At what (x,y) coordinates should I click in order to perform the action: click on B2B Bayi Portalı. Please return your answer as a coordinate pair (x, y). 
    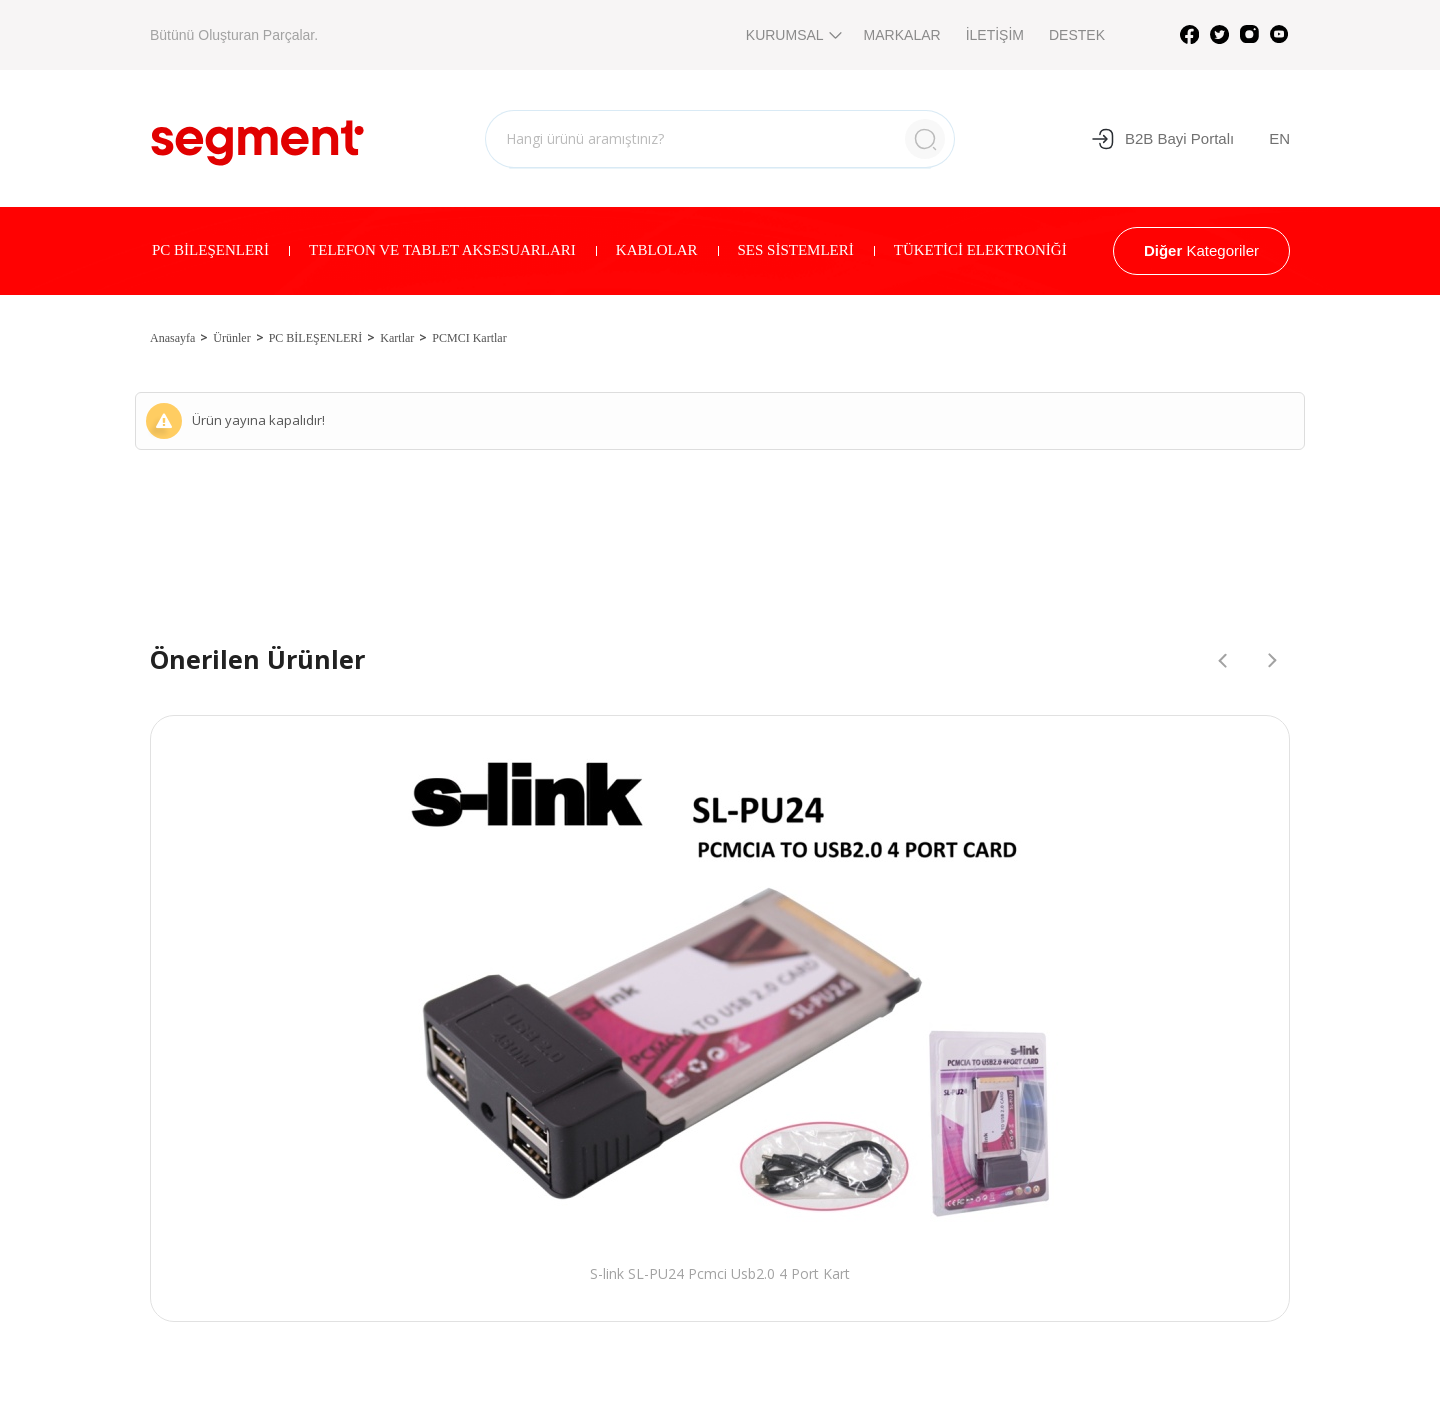
    Looking at the image, I should click on (1162, 139).